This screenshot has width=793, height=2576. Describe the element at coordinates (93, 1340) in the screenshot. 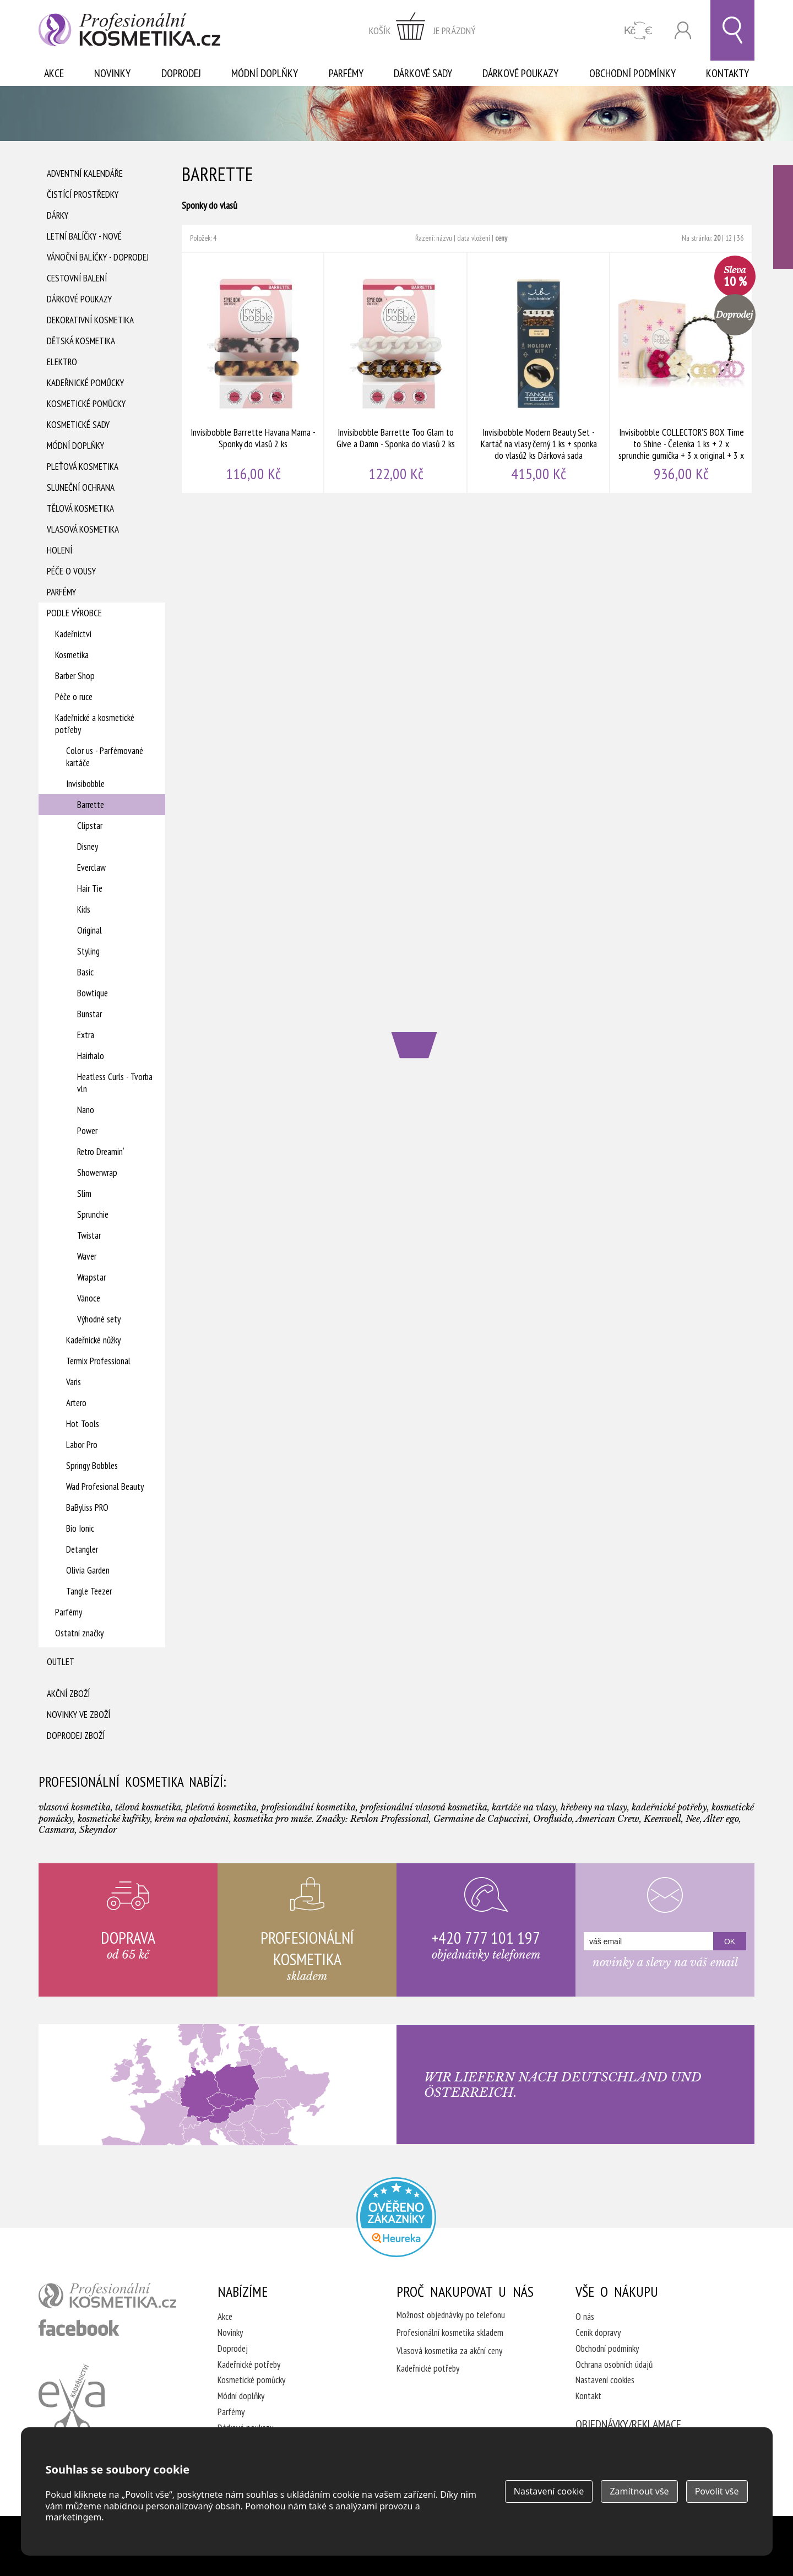

I see `Kadeřnické nůžky` at that location.